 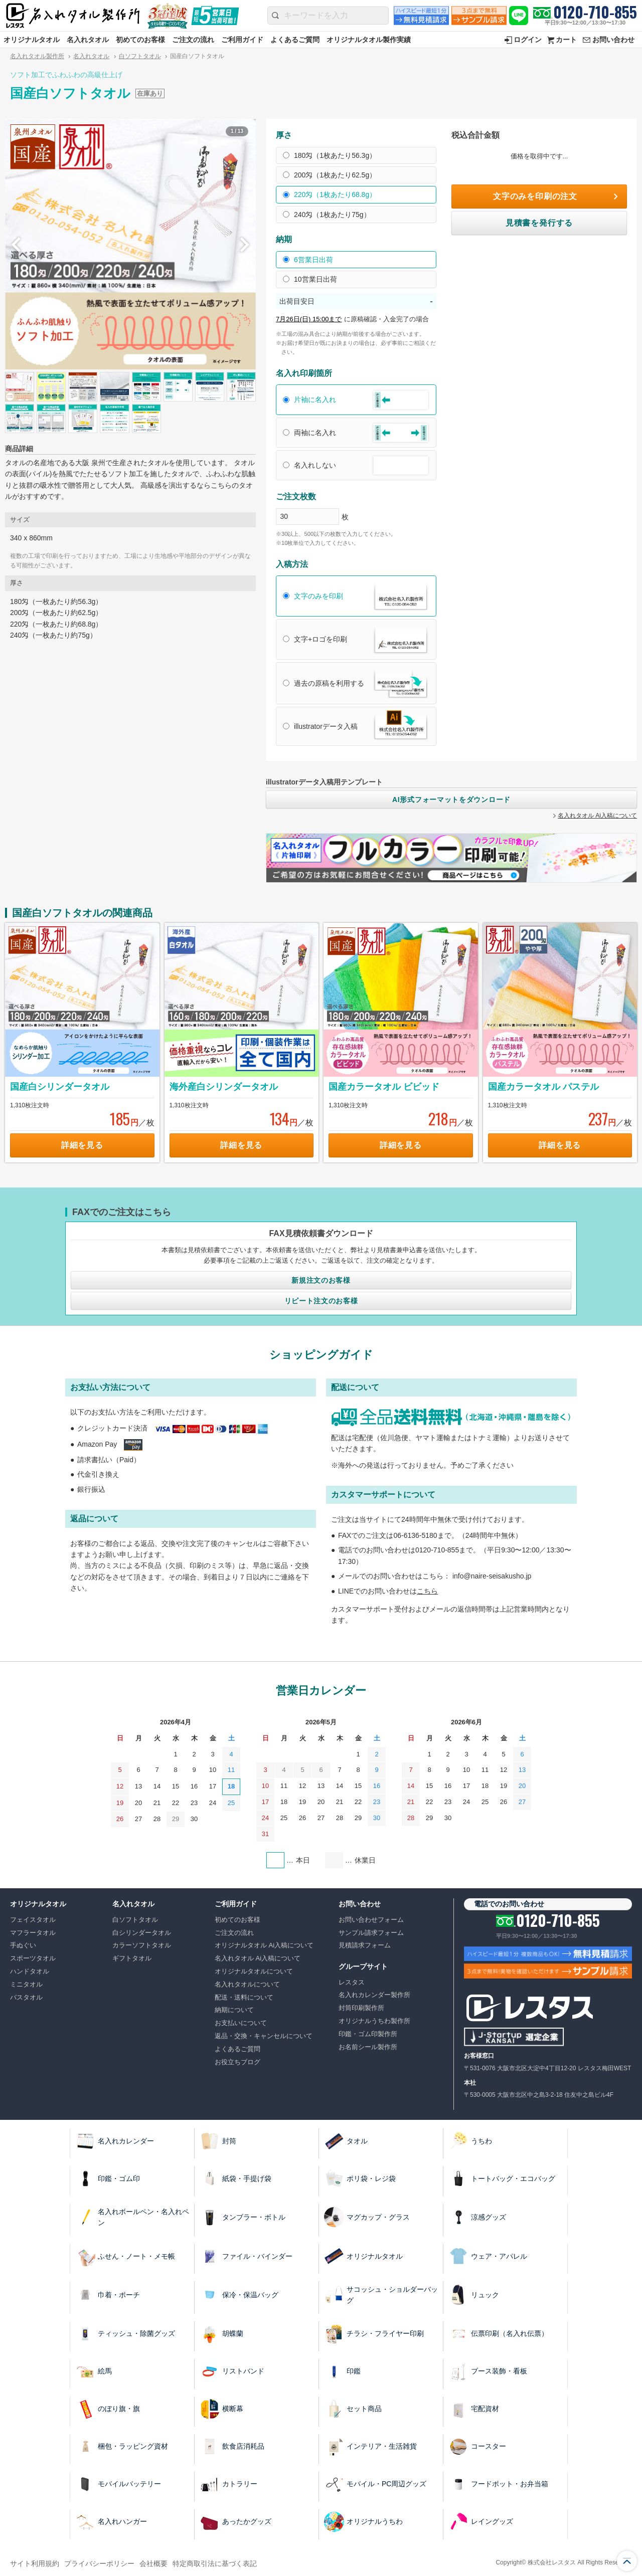 I want to click on お問い合わせ, so click(x=613, y=40).